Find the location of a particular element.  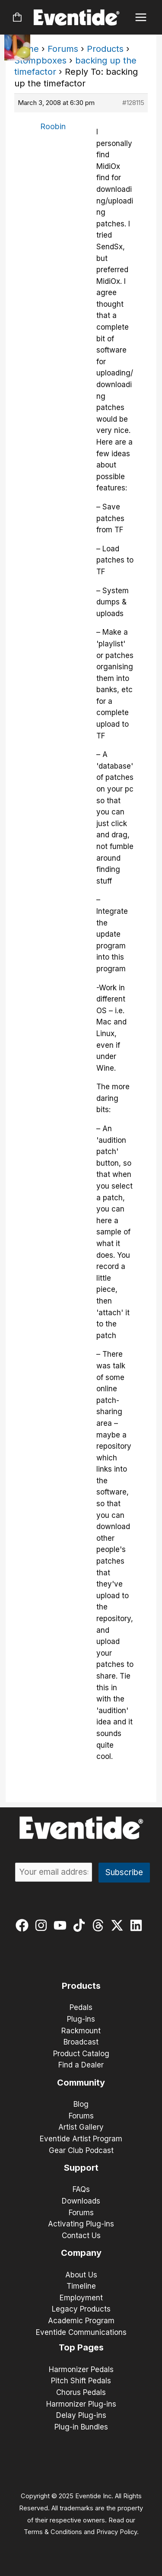

Activating Plug-ins is located at coordinates (81, 2224).